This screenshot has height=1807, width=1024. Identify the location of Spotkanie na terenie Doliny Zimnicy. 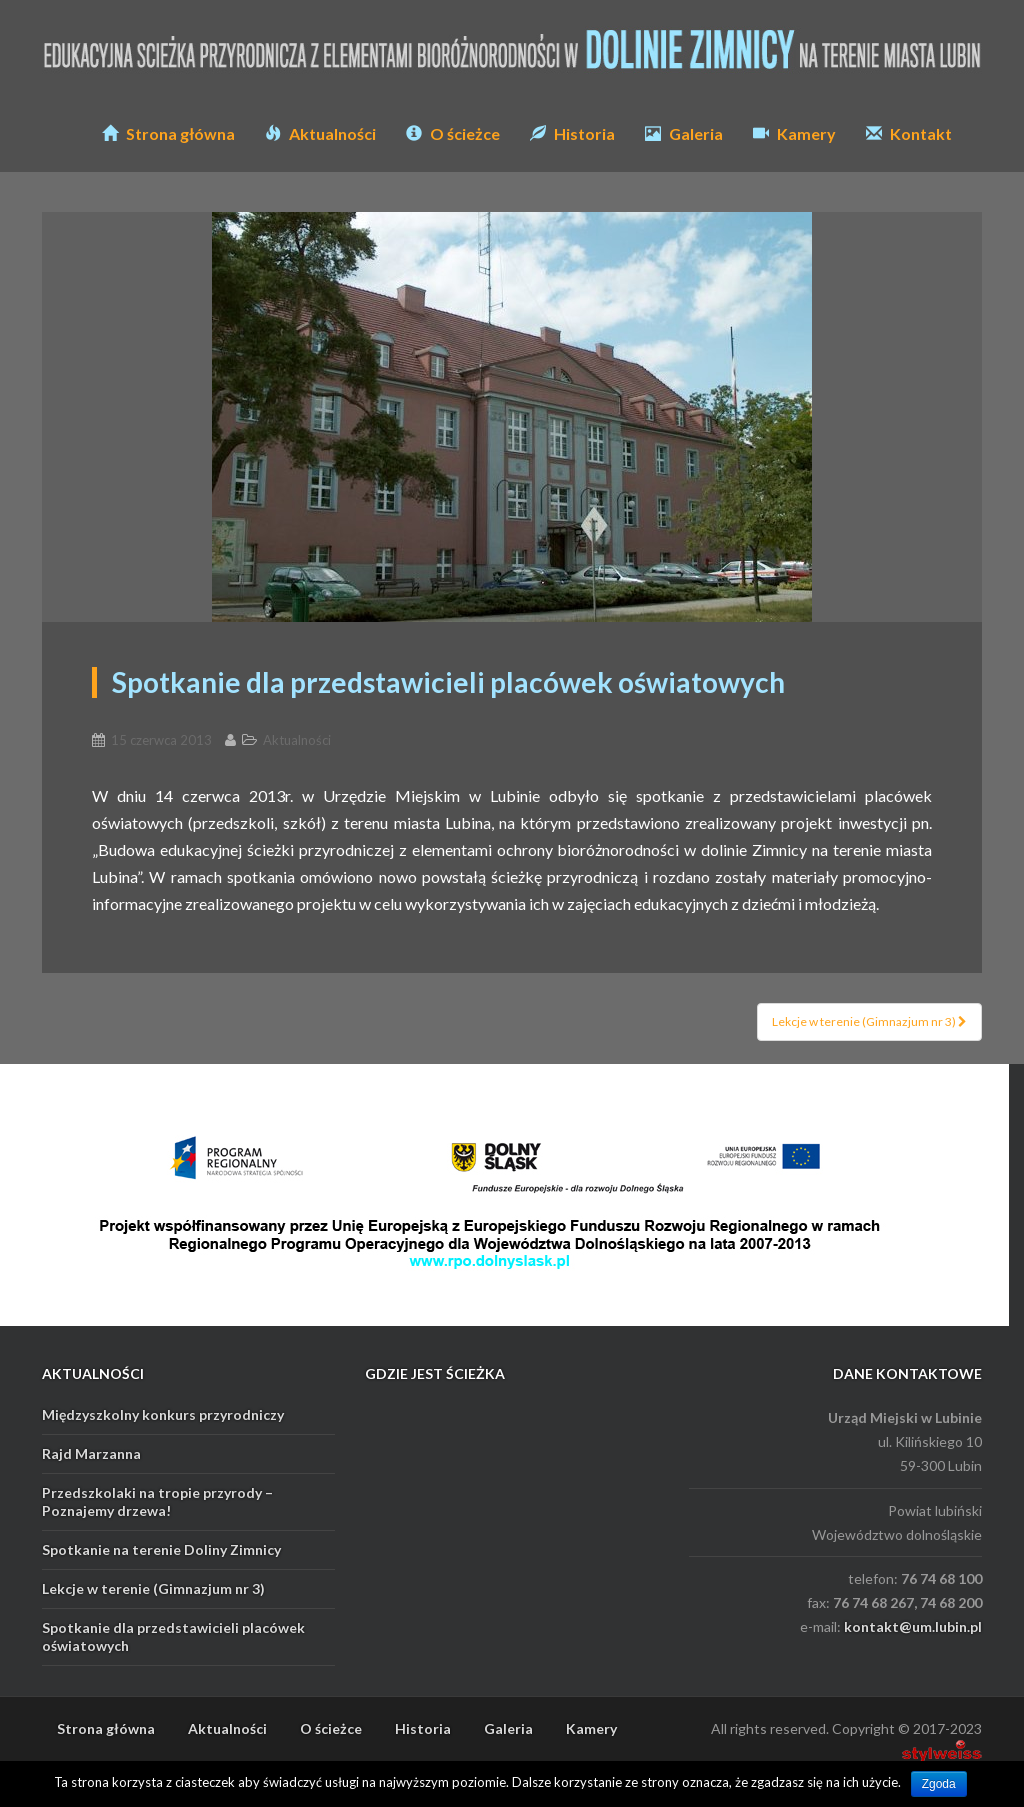
(161, 1549).